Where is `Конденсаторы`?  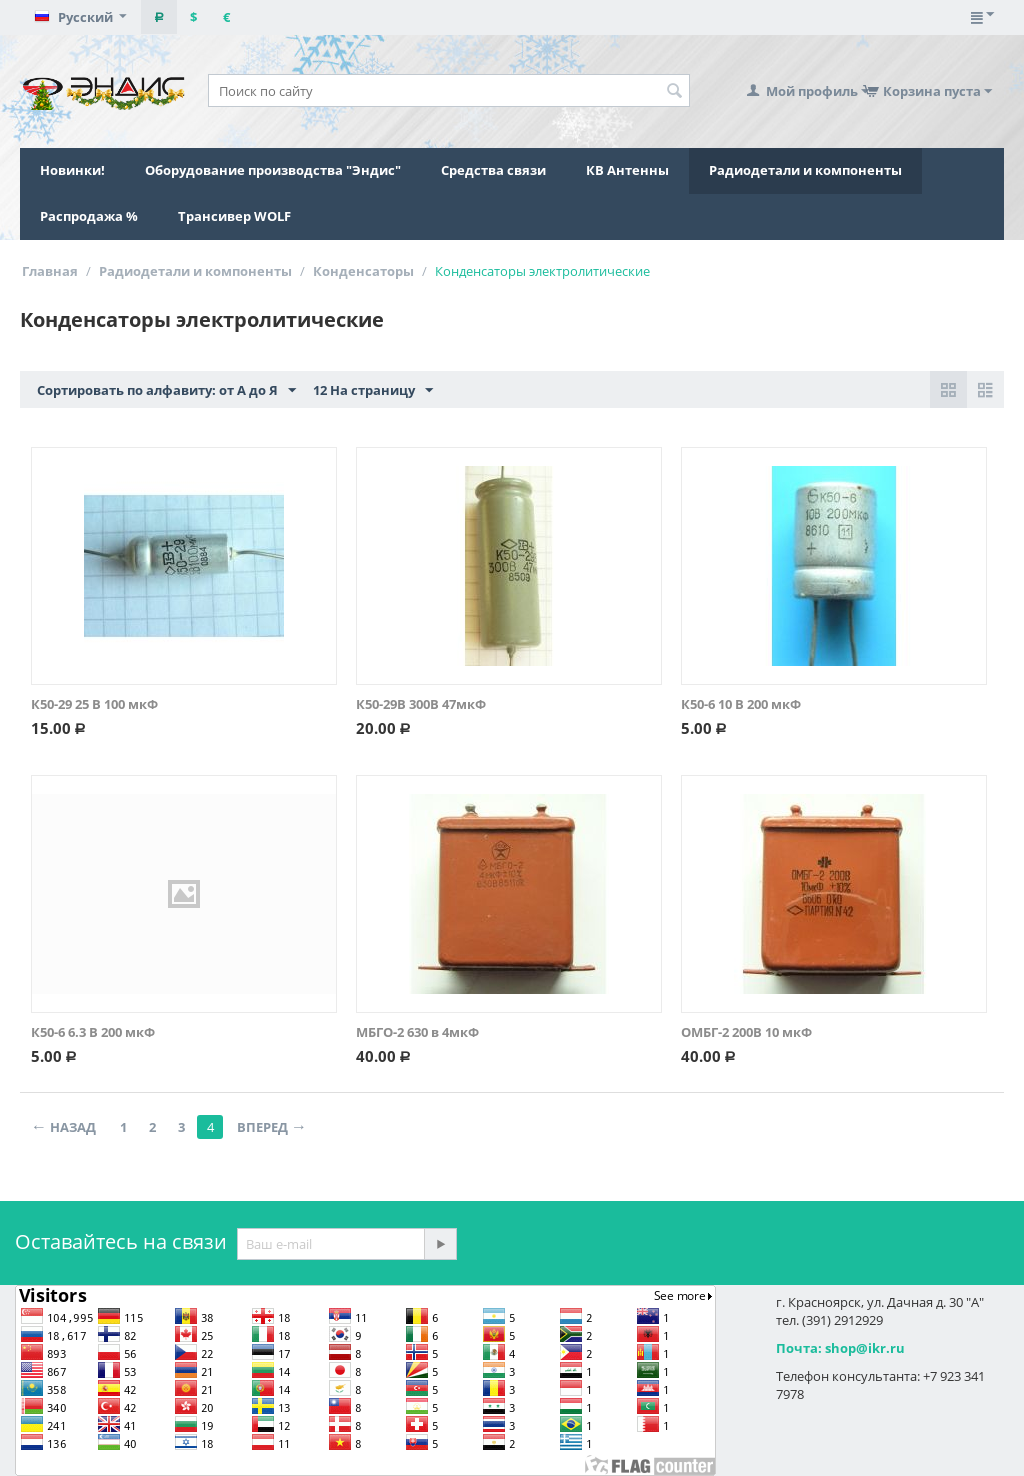 Конденсаторы is located at coordinates (363, 271).